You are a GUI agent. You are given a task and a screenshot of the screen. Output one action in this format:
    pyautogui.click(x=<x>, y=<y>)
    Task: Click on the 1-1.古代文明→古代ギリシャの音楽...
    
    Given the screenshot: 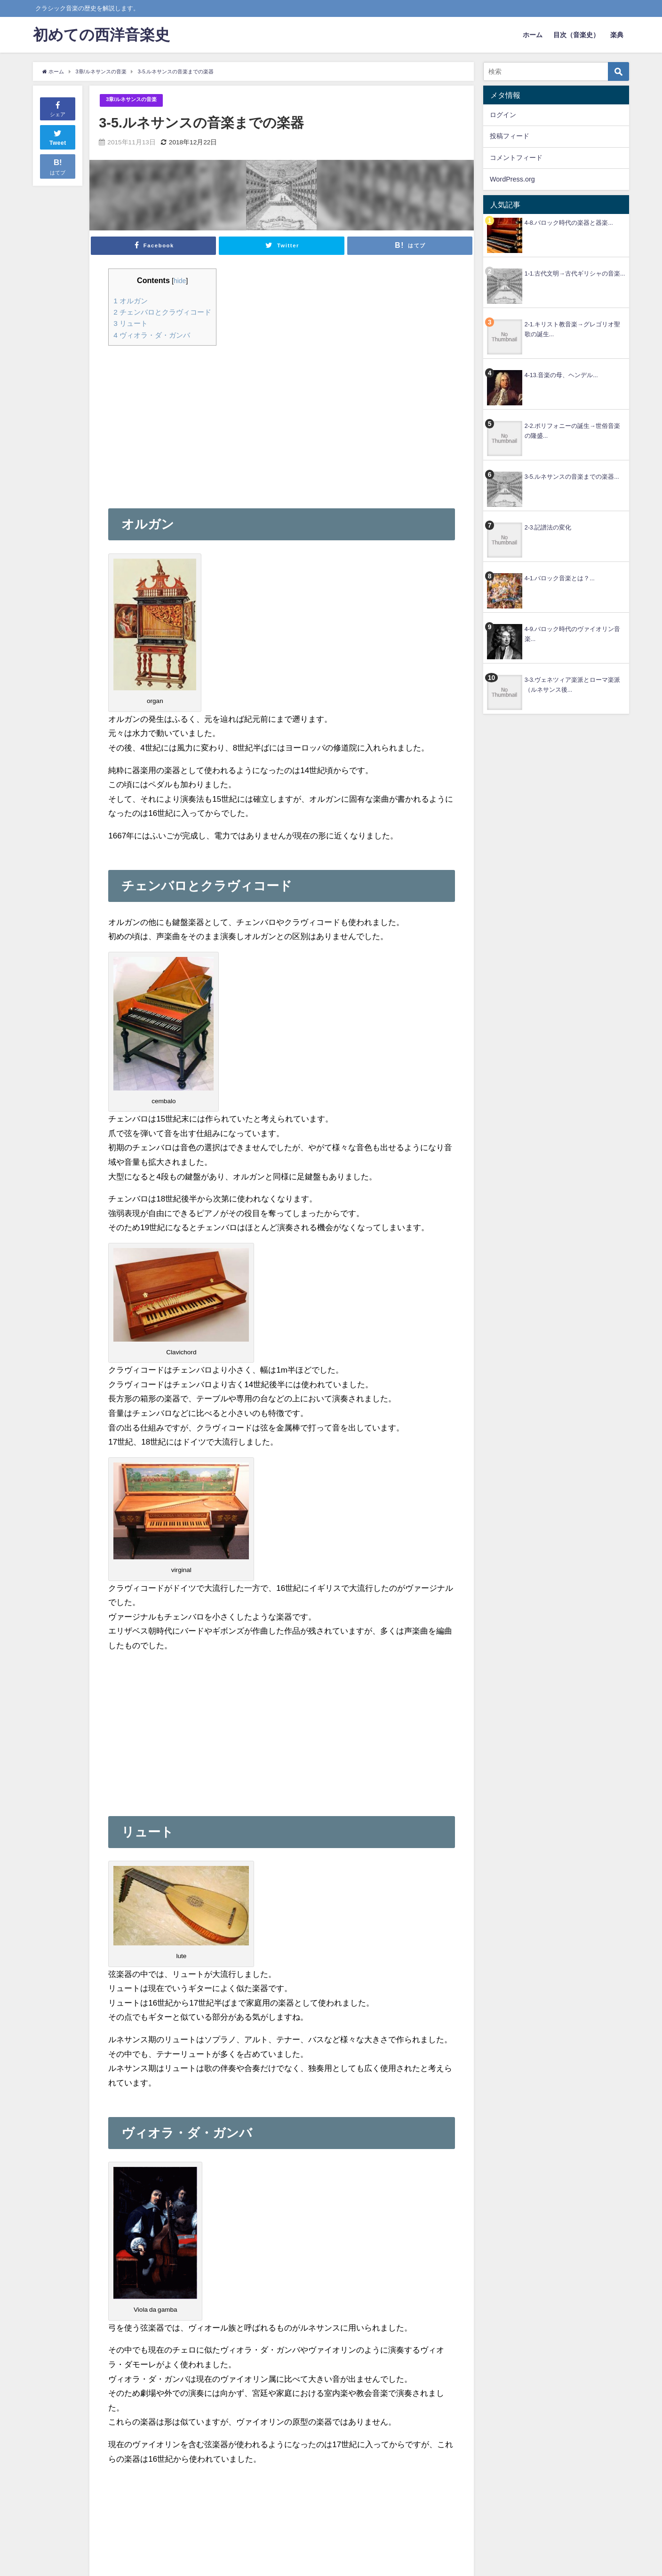 What is the action you would take?
    pyautogui.click(x=575, y=273)
    